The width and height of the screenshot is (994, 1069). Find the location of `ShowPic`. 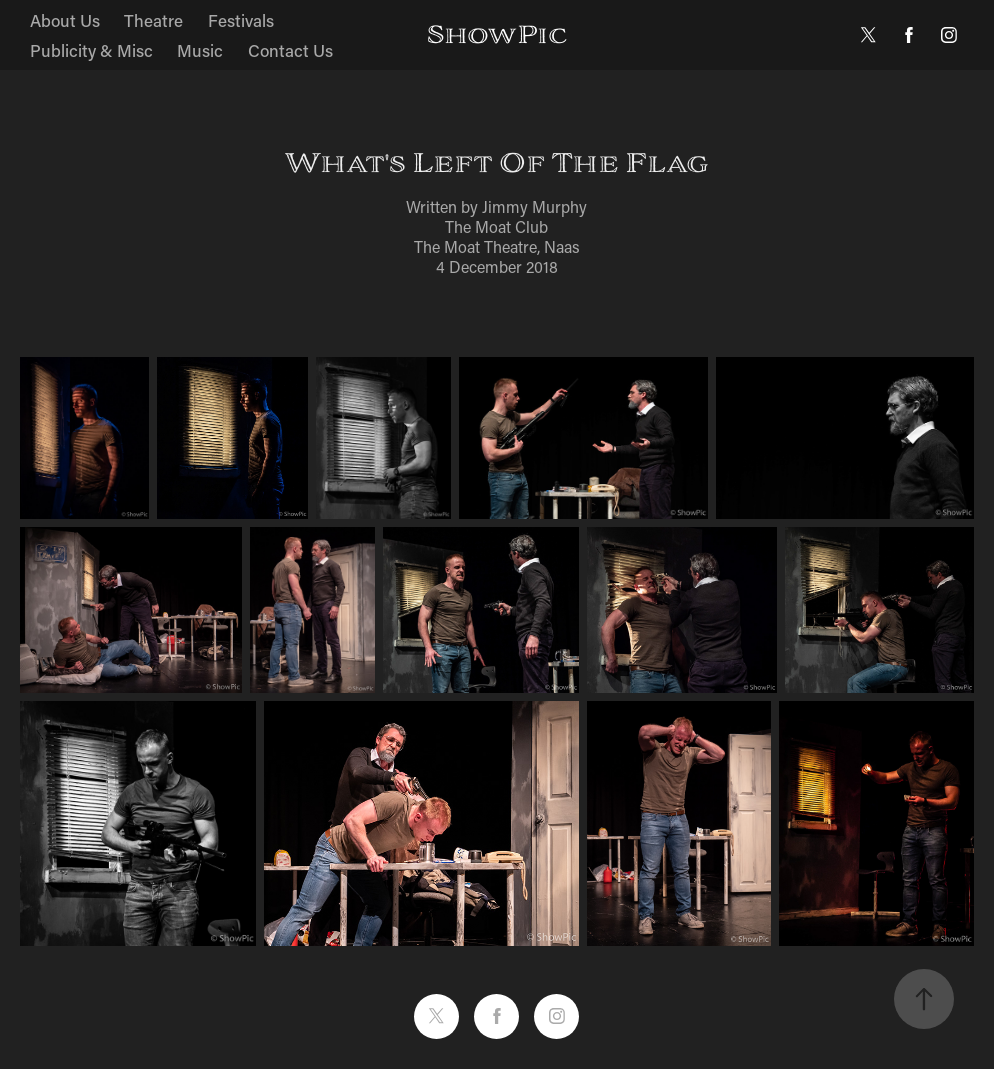

ShowPic is located at coordinates (497, 34).